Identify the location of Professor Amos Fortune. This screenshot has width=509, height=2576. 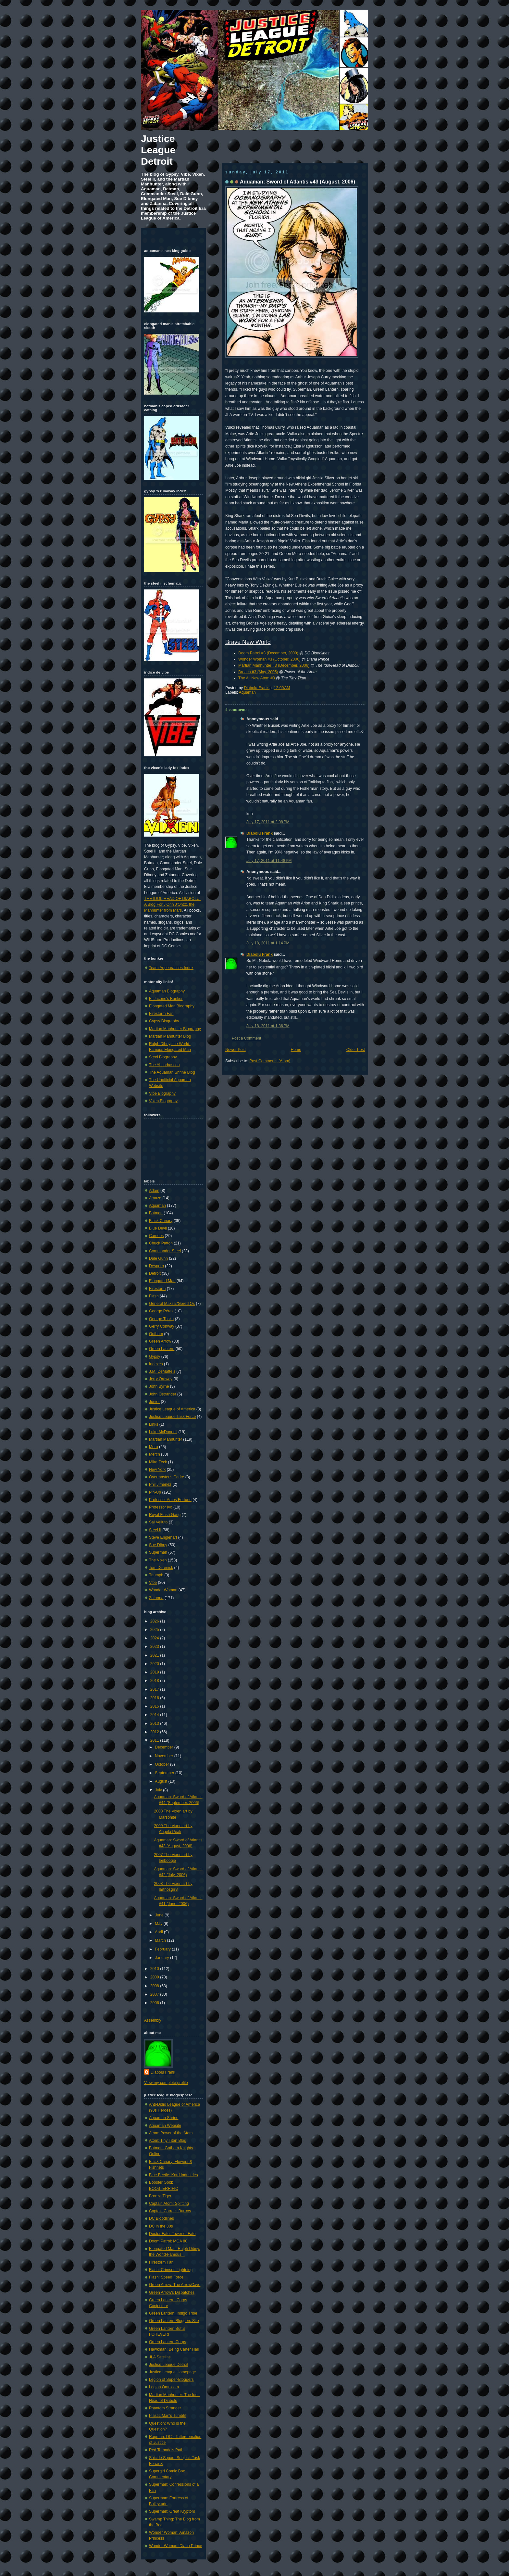
(170, 1499).